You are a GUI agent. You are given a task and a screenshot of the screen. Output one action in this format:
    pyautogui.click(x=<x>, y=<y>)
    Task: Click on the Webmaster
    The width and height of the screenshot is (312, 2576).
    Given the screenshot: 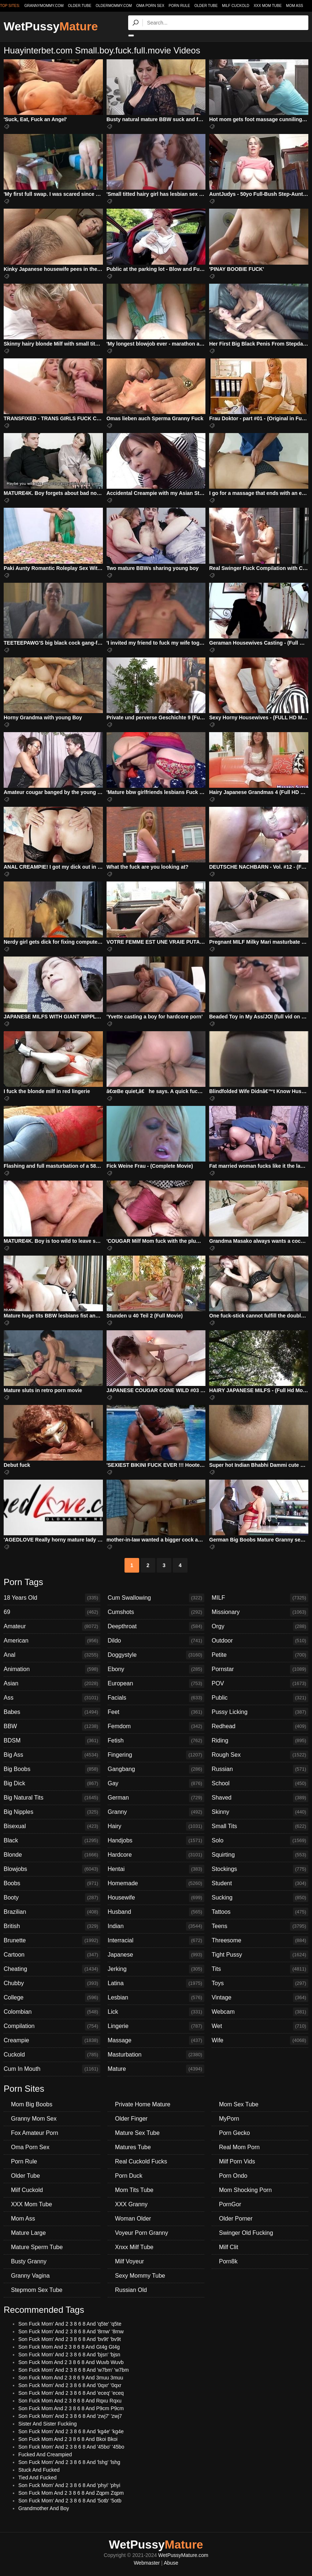 What is the action you would take?
    pyautogui.click(x=147, y=2563)
    